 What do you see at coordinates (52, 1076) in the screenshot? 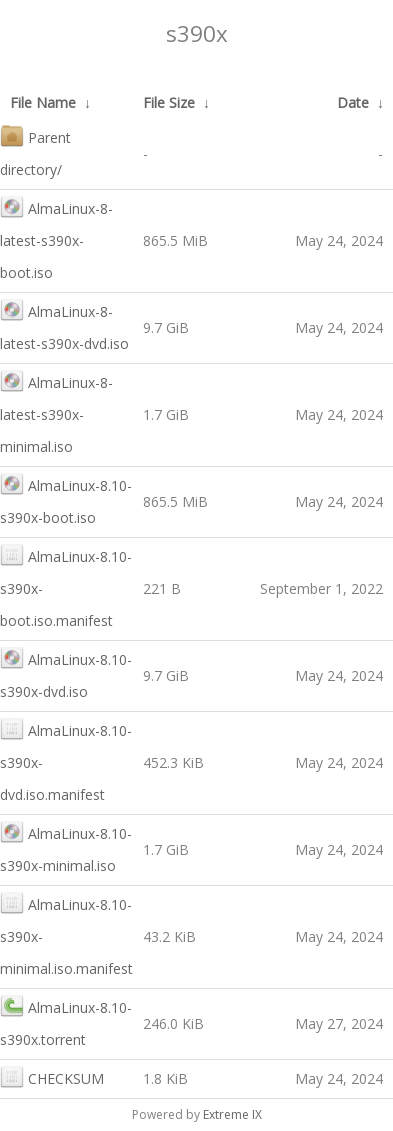
I see `CHECKSUM` at bounding box center [52, 1076].